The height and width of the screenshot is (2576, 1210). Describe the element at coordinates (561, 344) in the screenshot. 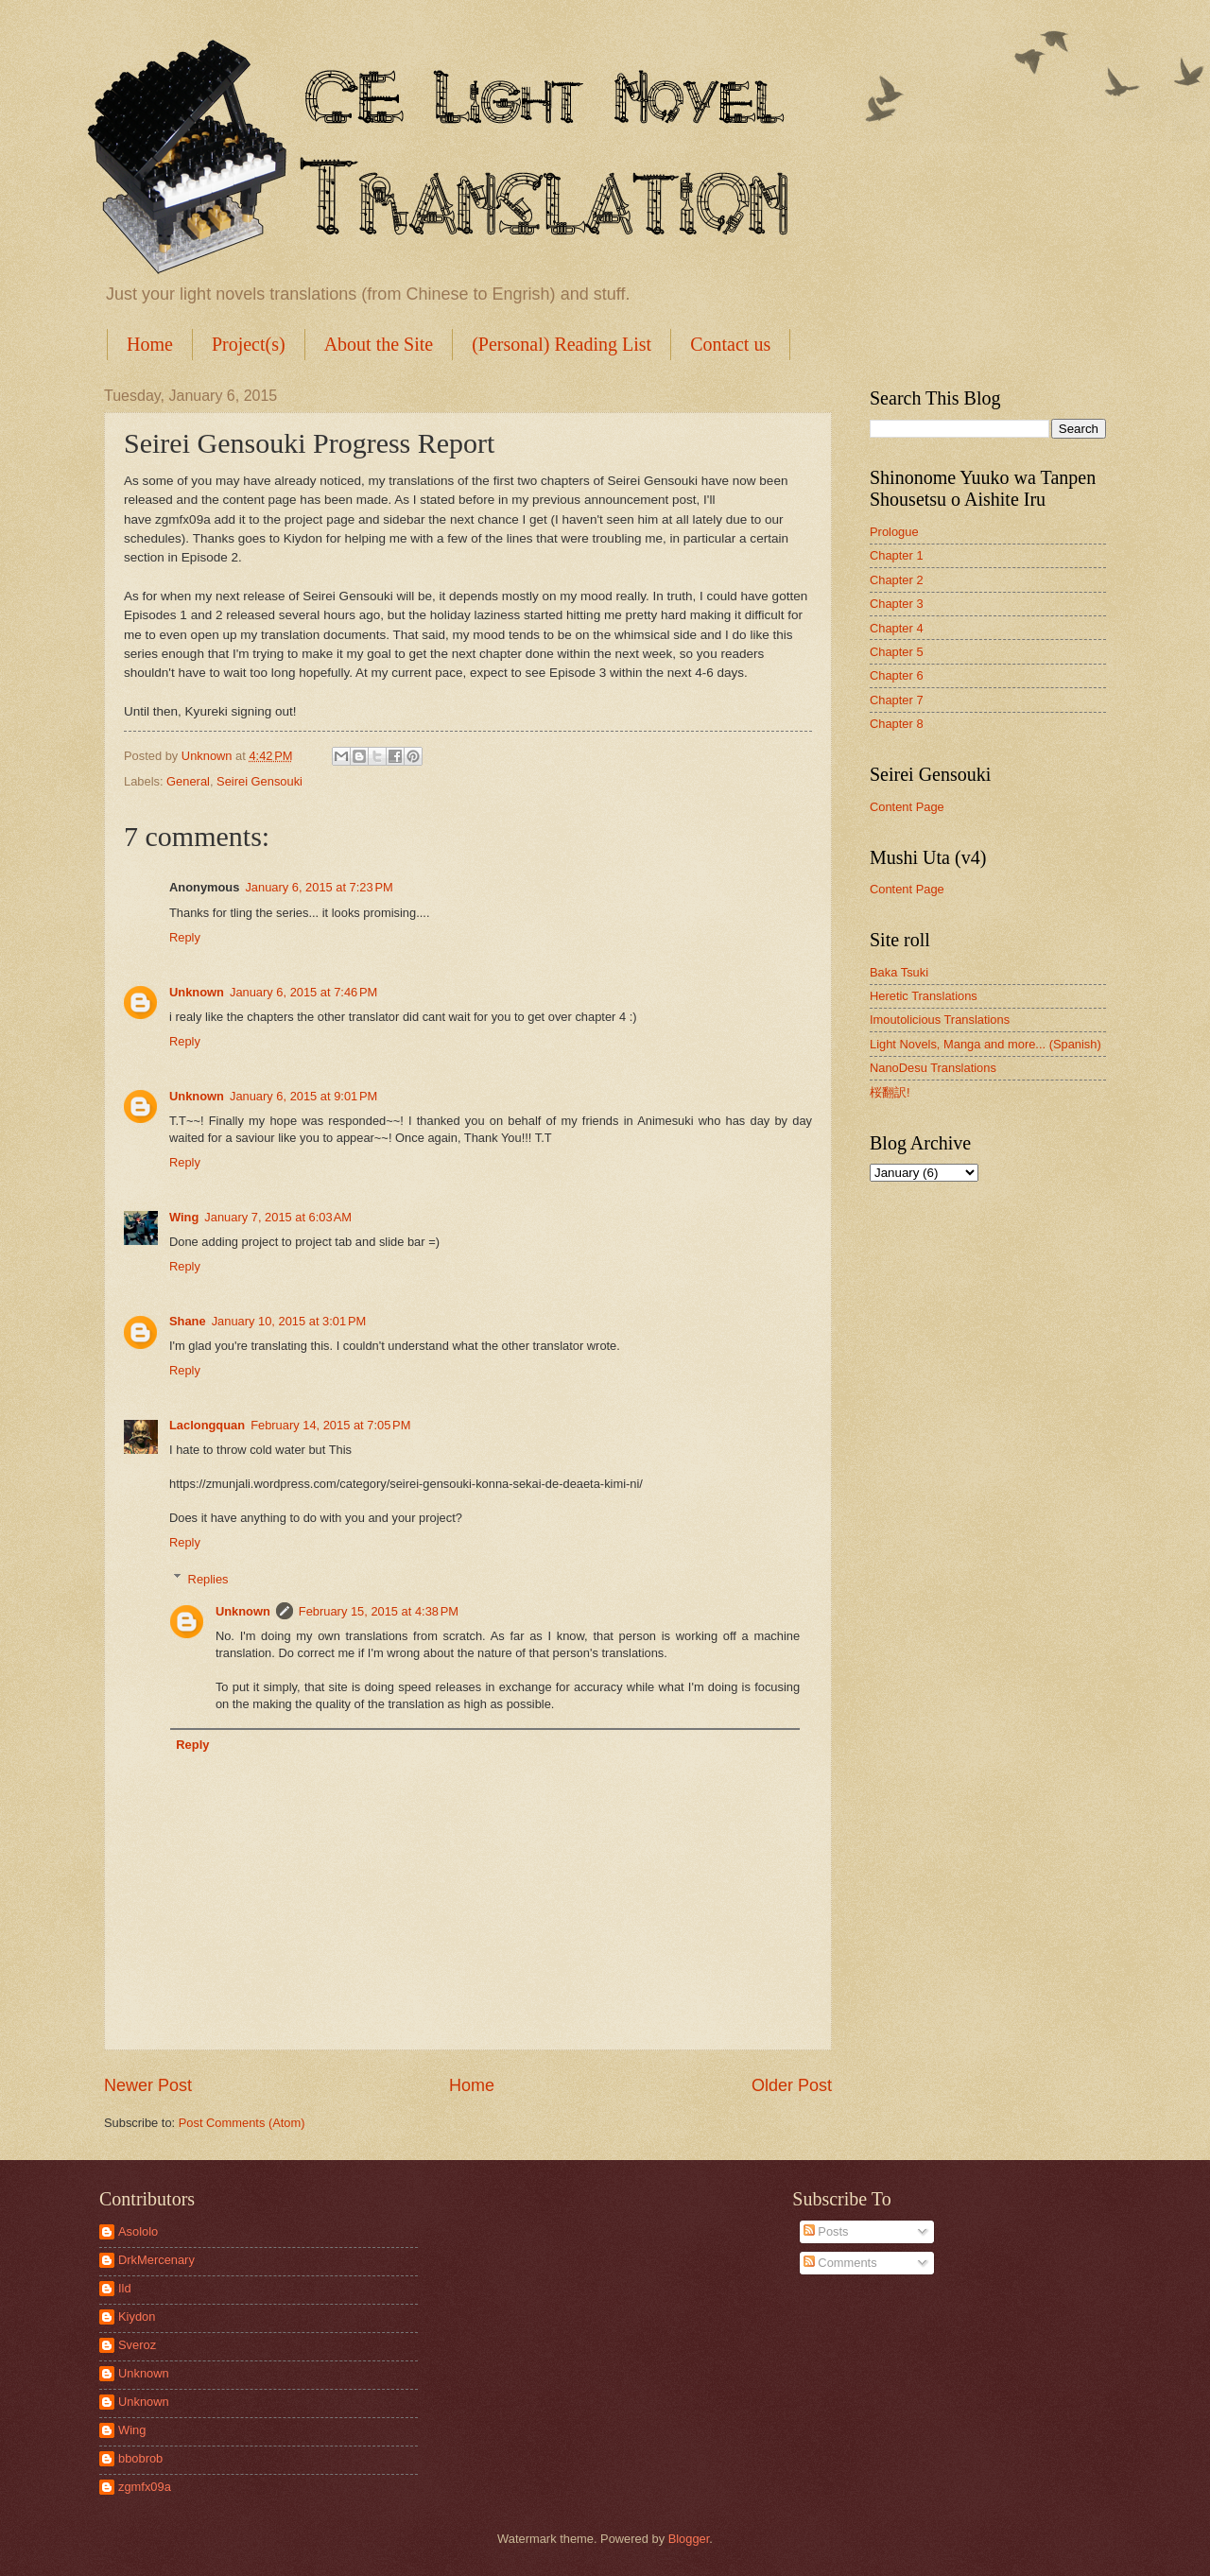

I see `(Personal) Reading List` at that location.